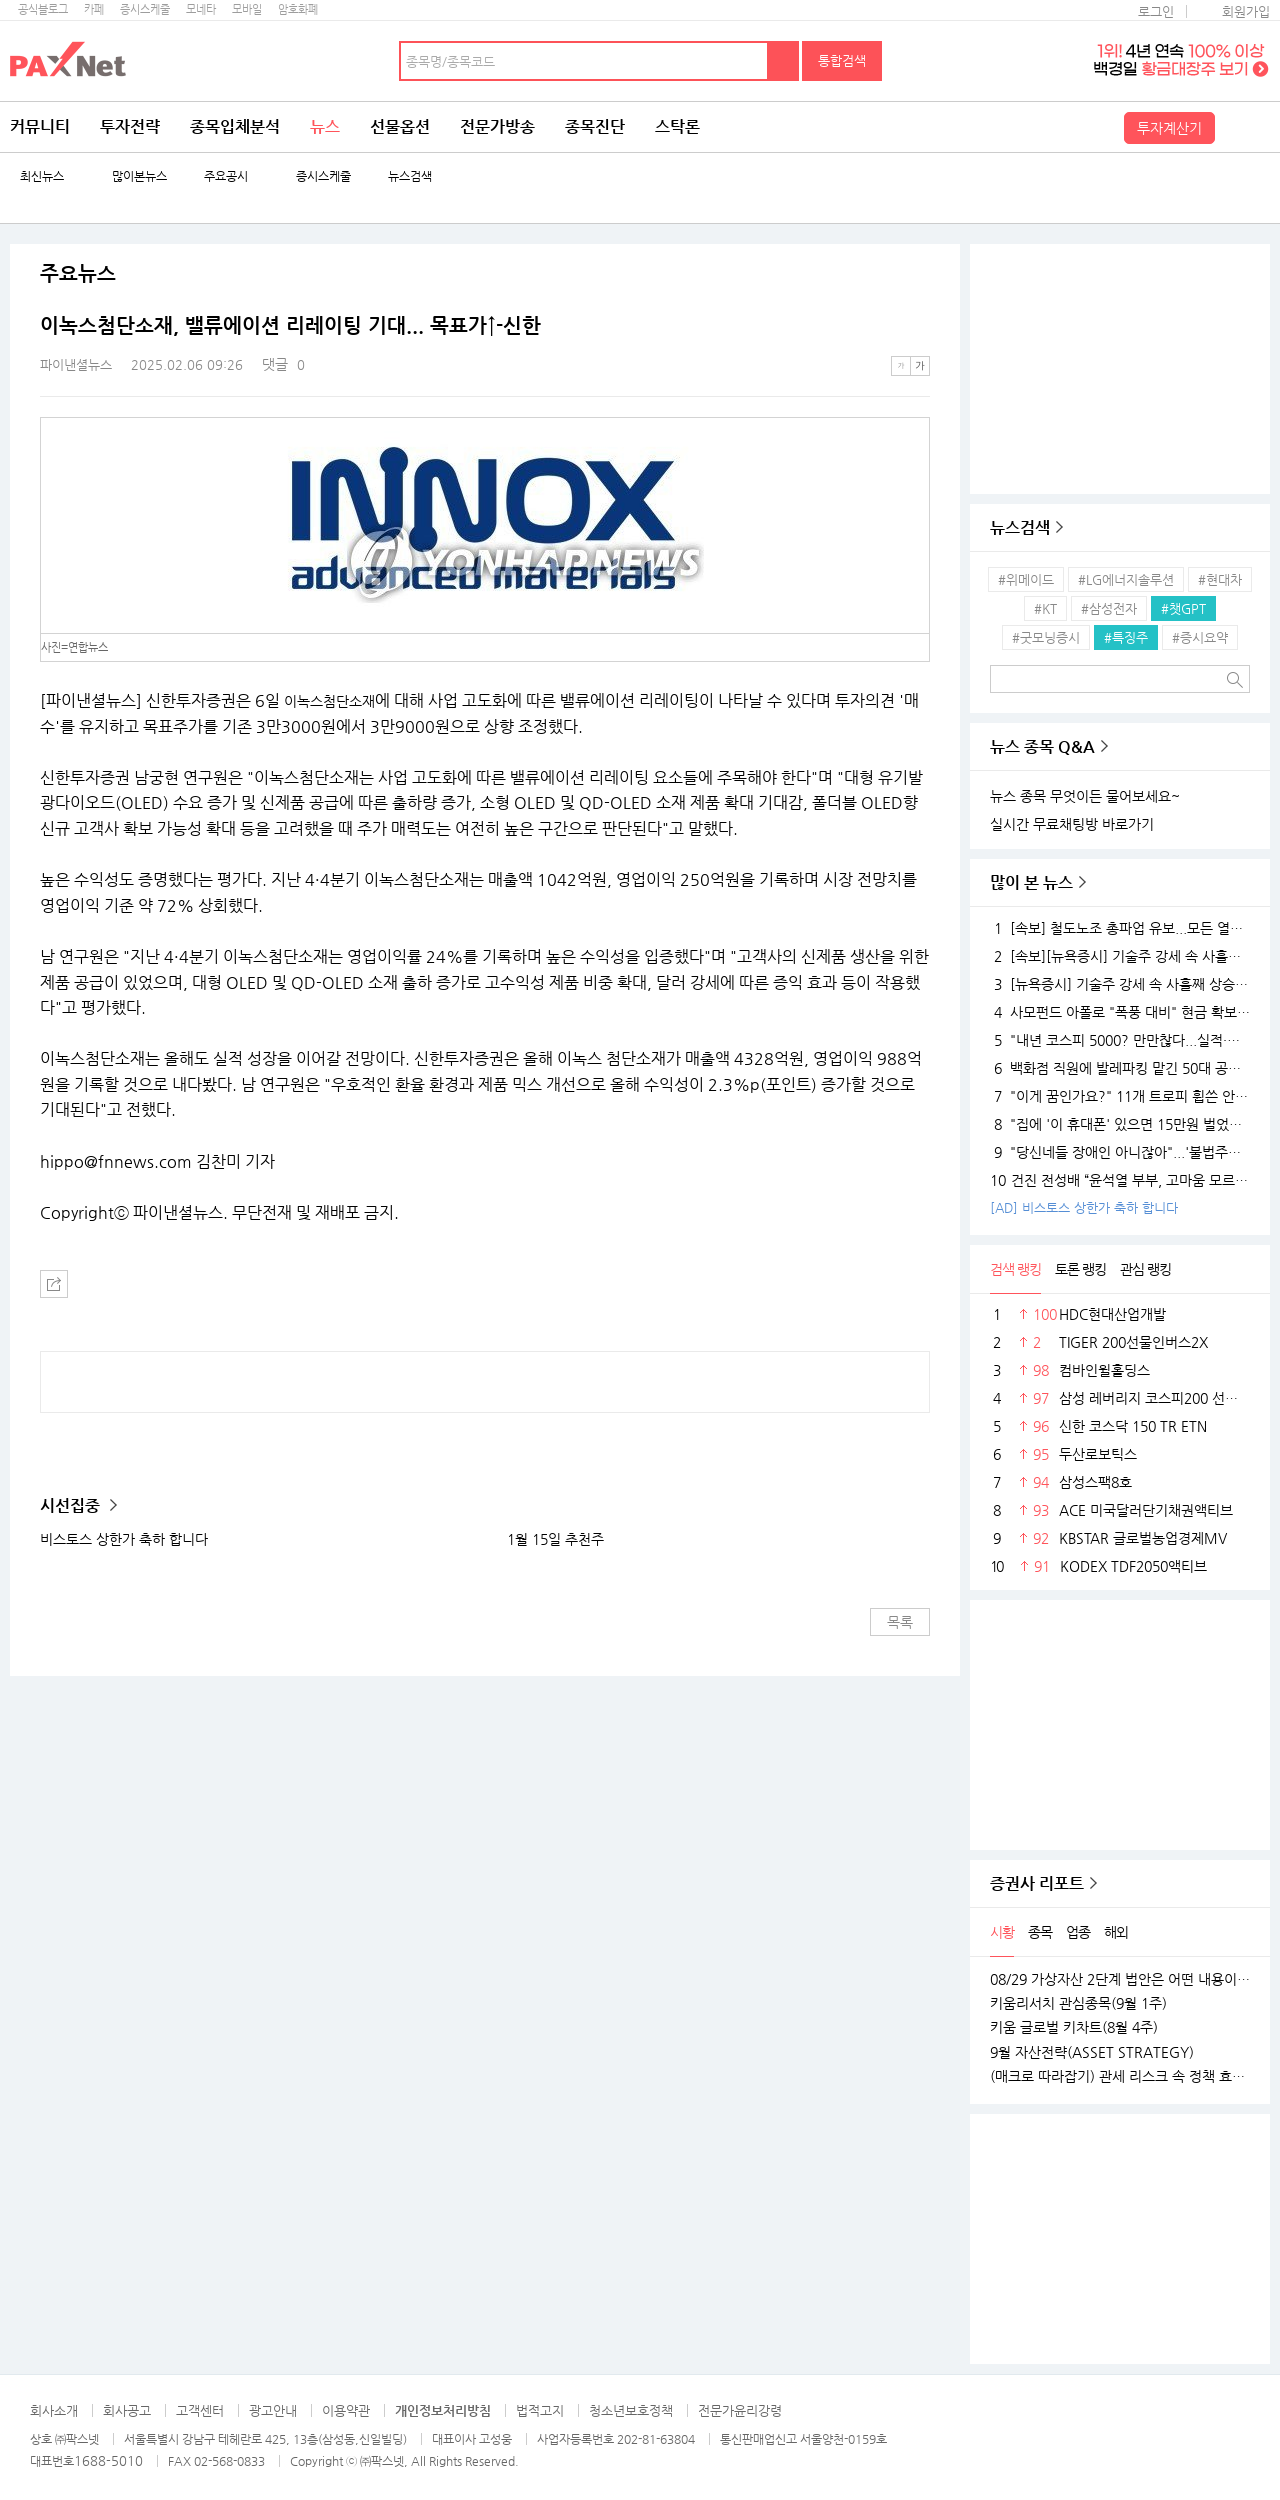 This screenshot has height=2500, width=1280. What do you see at coordinates (740, 2410) in the screenshot?
I see `전문가윤리강령` at bounding box center [740, 2410].